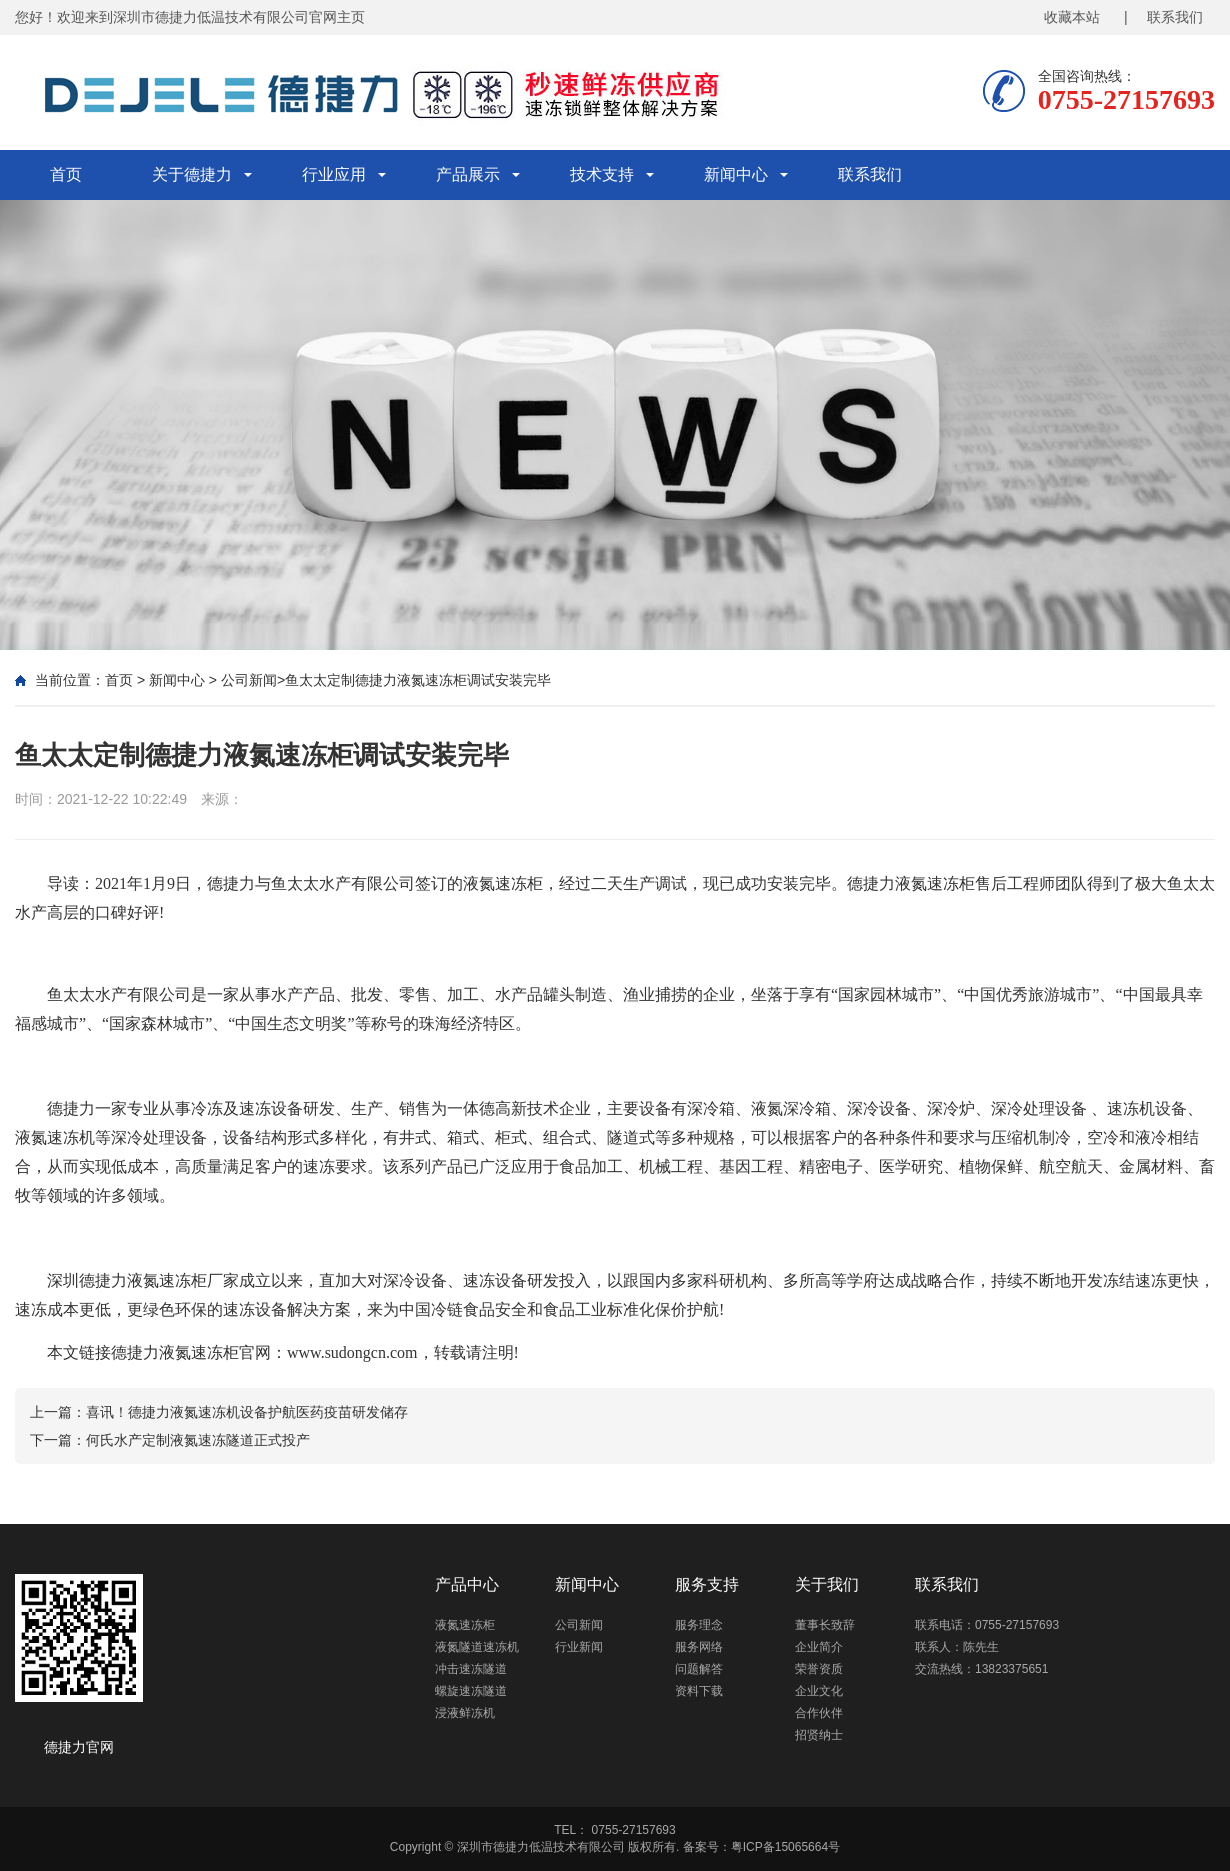 The width and height of the screenshot is (1230, 1871). I want to click on 荣誉资质, so click(819, 1669).